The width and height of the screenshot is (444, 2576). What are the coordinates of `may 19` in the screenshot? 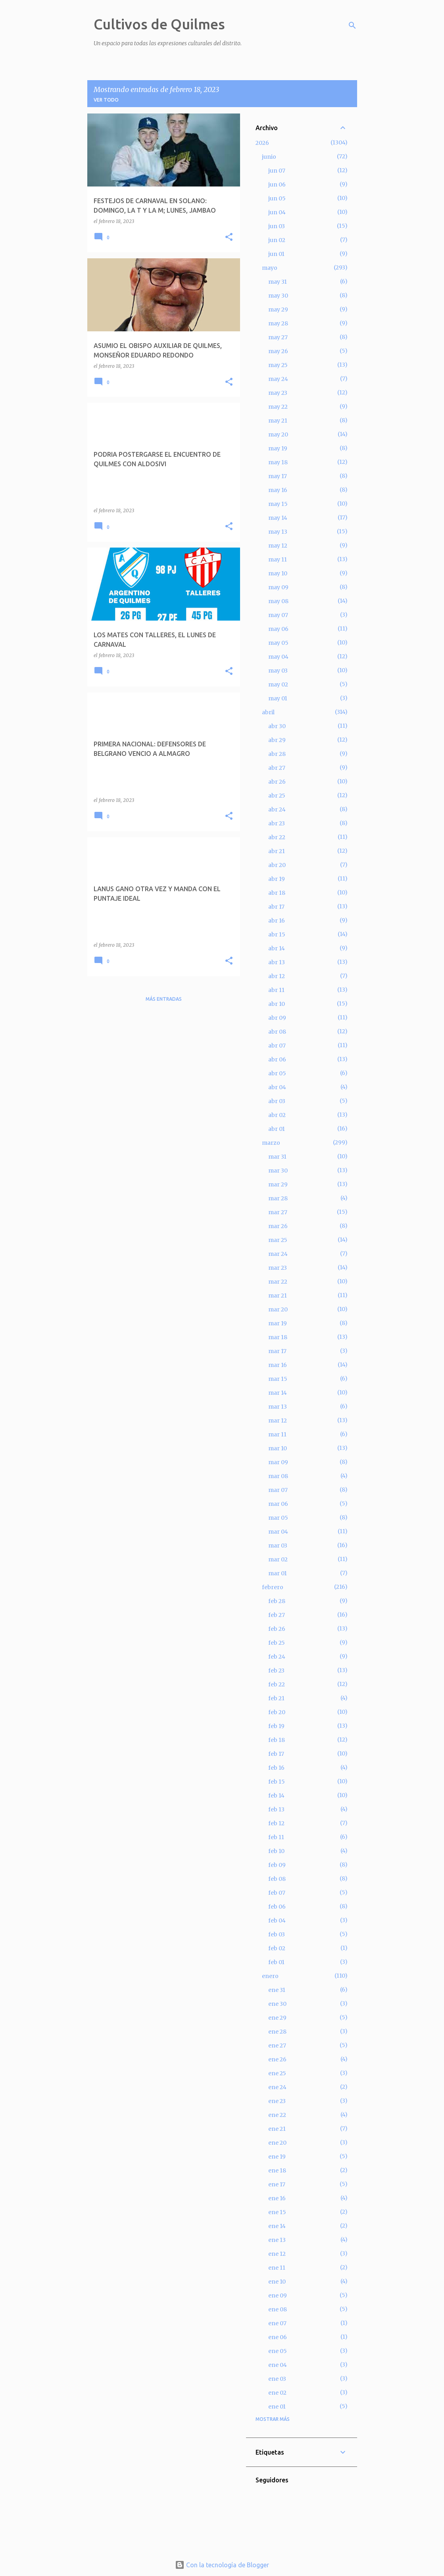 It's located at (277, 448).